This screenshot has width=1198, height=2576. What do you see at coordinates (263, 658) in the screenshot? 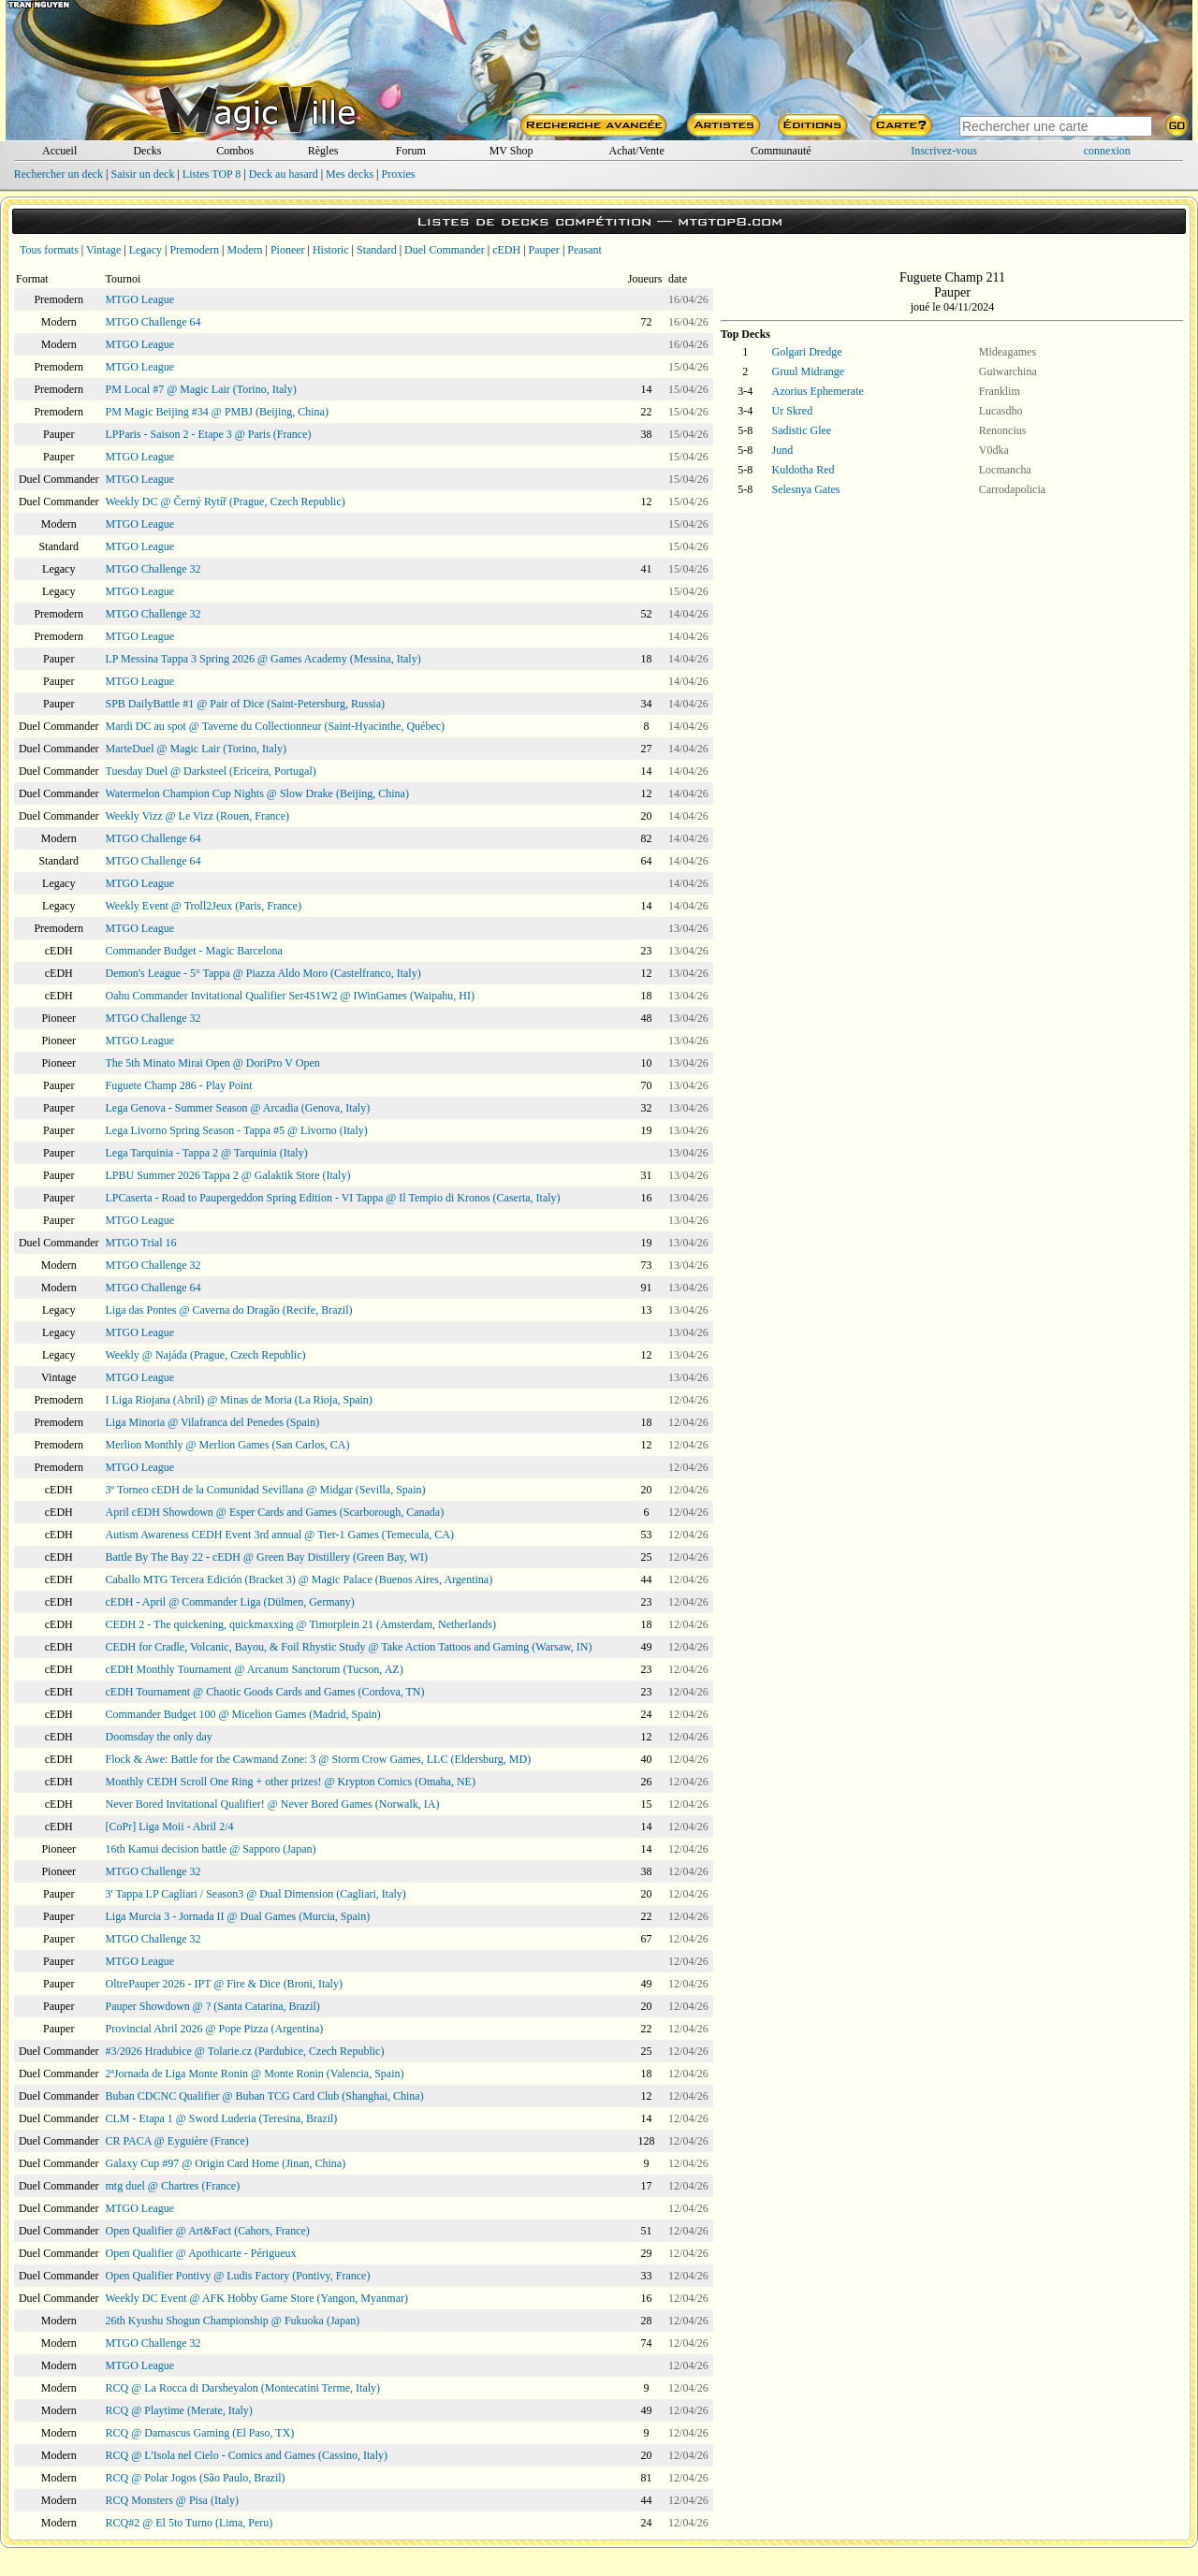
I see `LP Messina Tappa 3 Spring 2026 @ Games Academy (Messina, Italy)` at bounding box center [263, 658].